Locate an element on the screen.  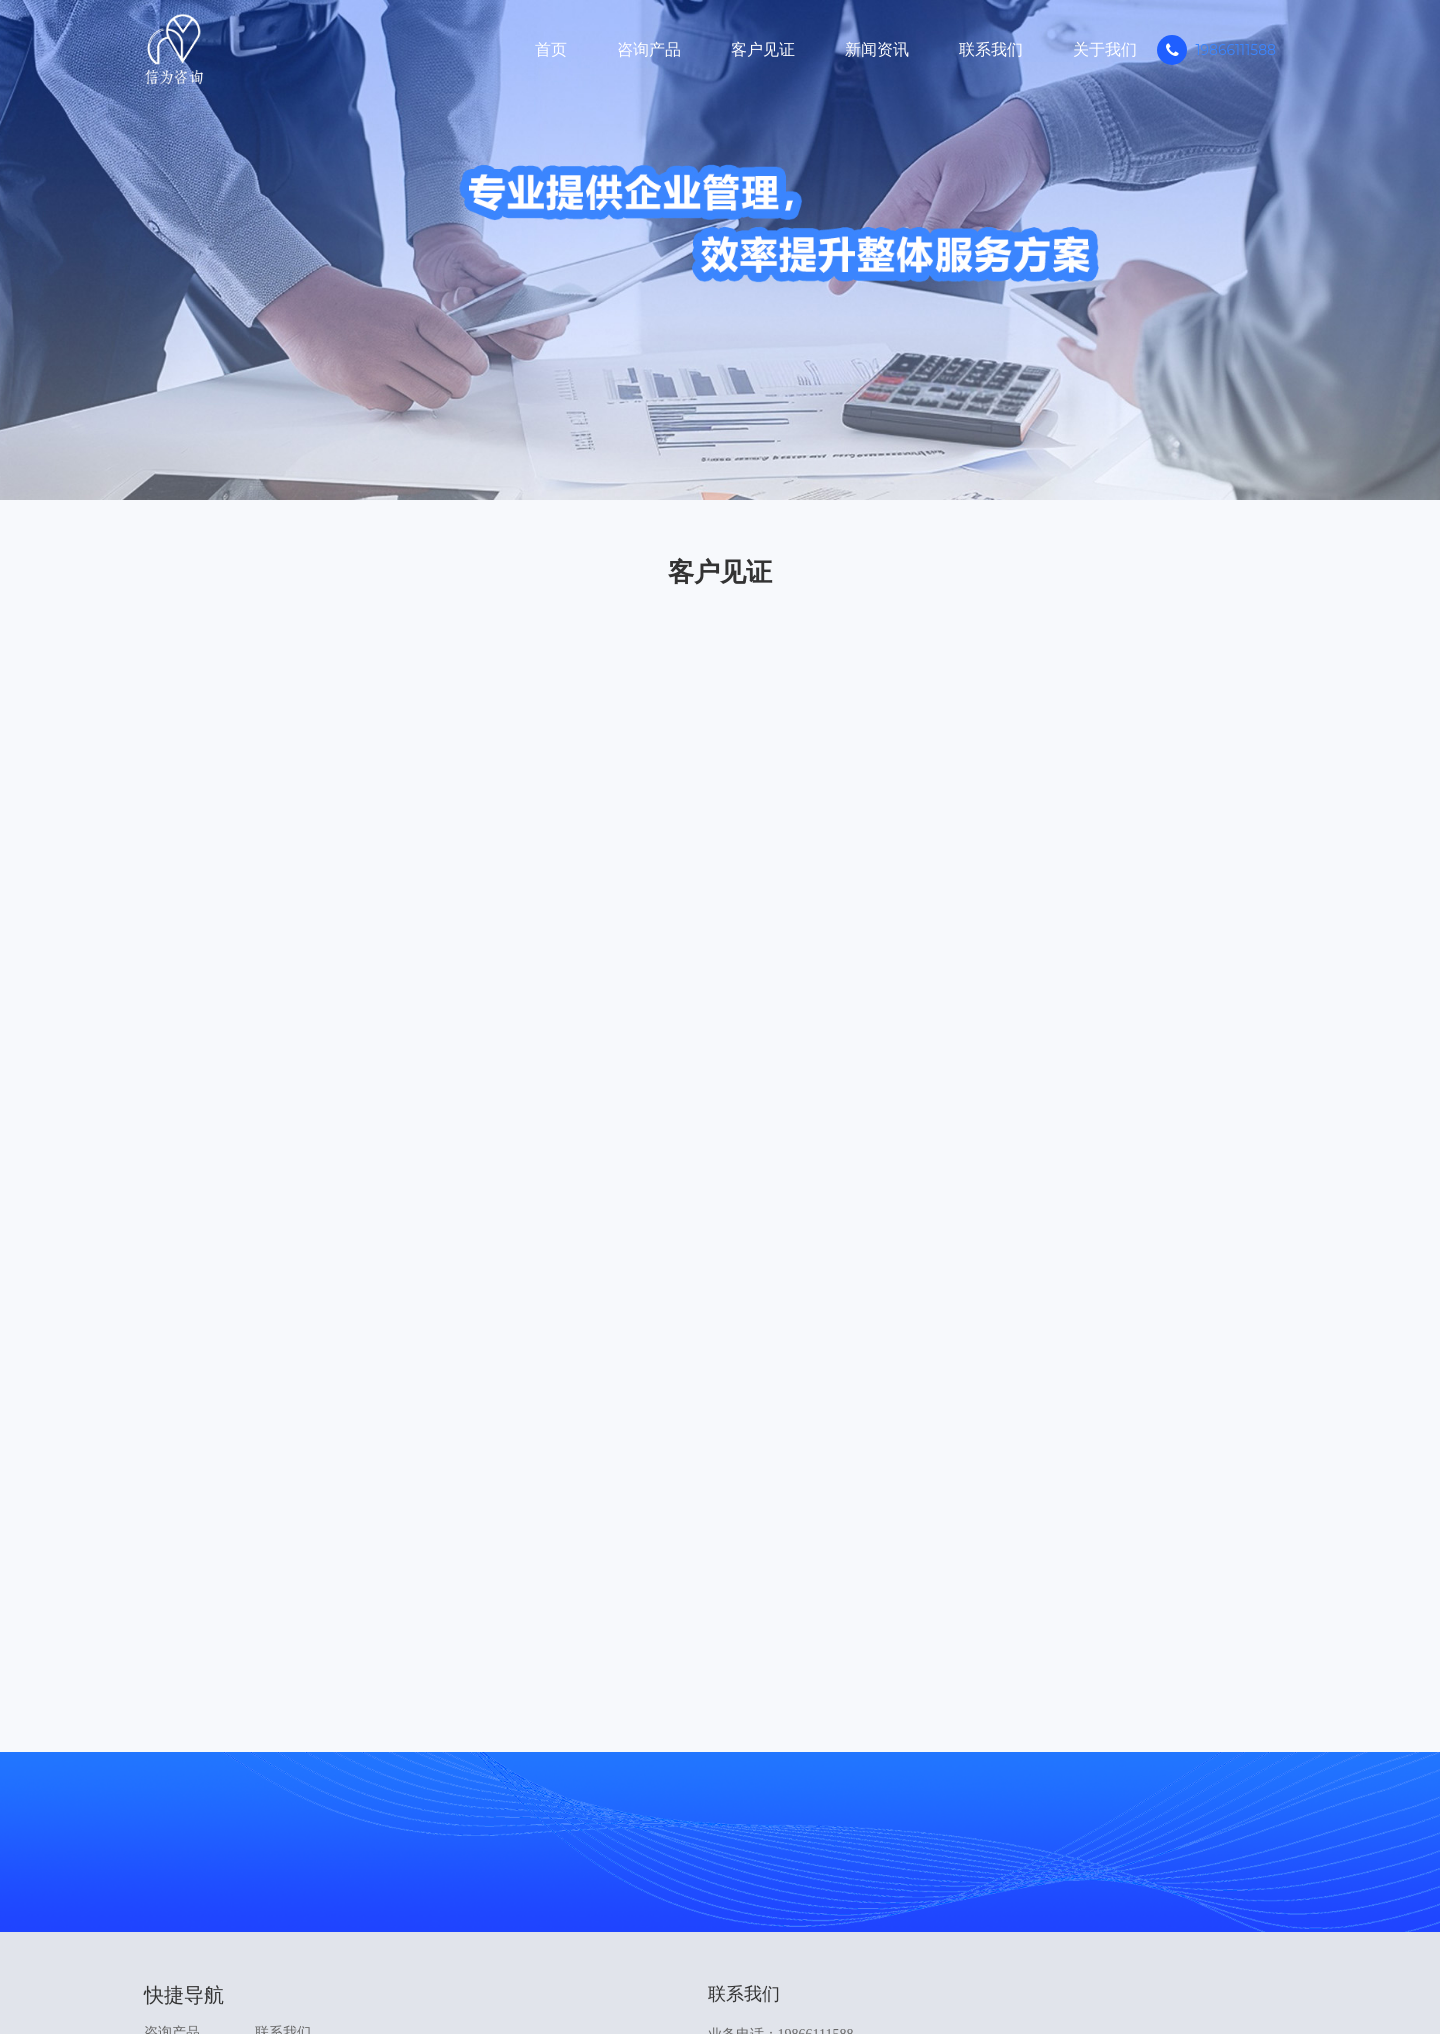
首页 is located at coordinates (551, 49).